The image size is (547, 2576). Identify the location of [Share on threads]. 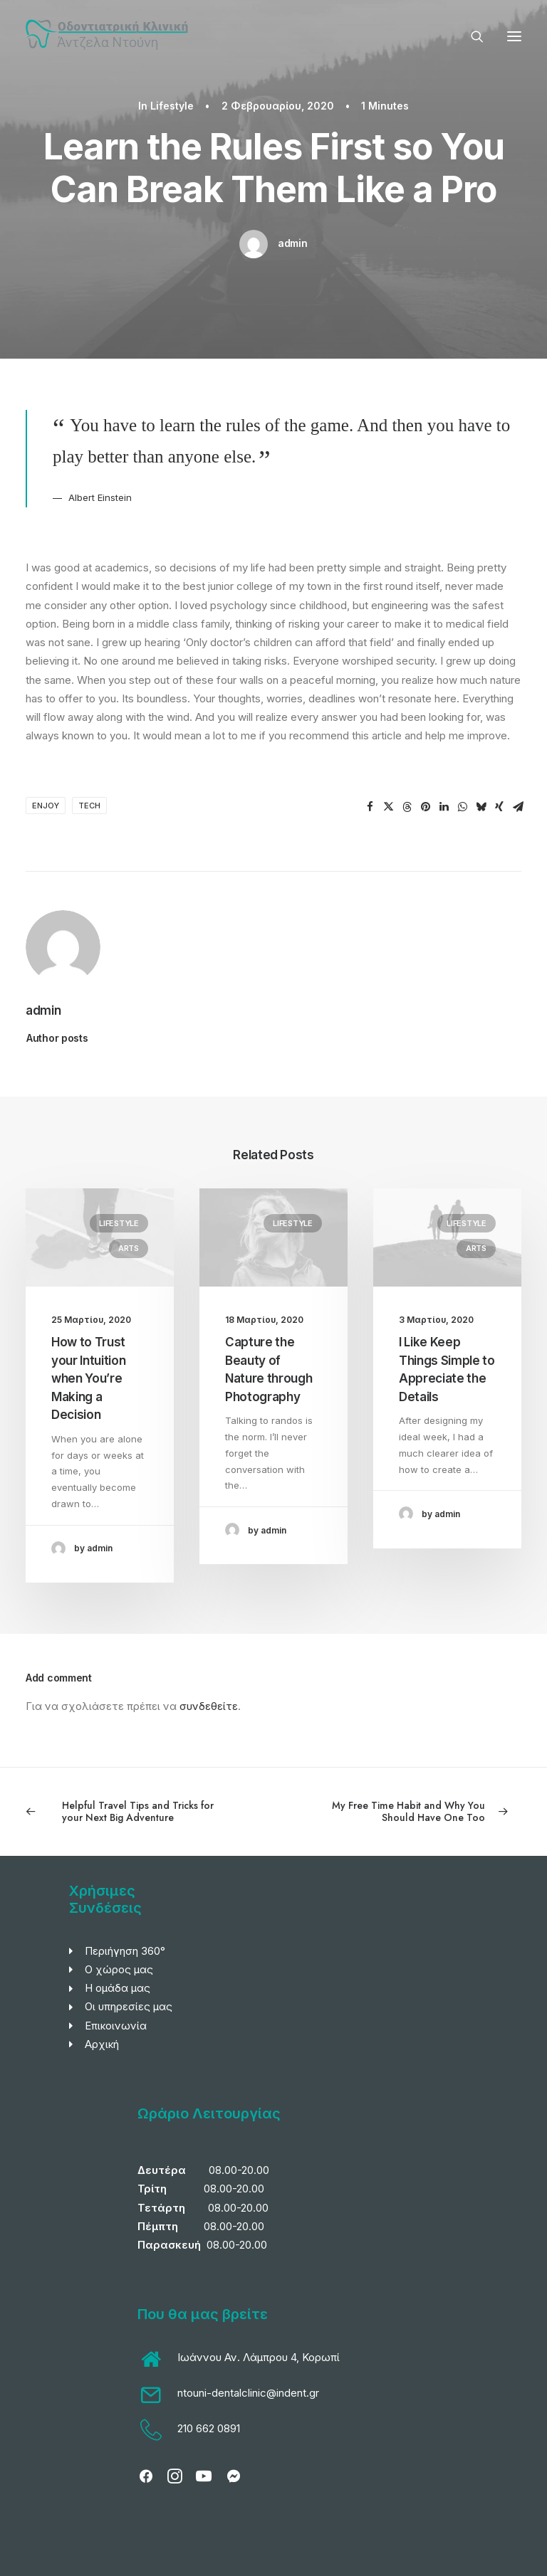
(406, 806).